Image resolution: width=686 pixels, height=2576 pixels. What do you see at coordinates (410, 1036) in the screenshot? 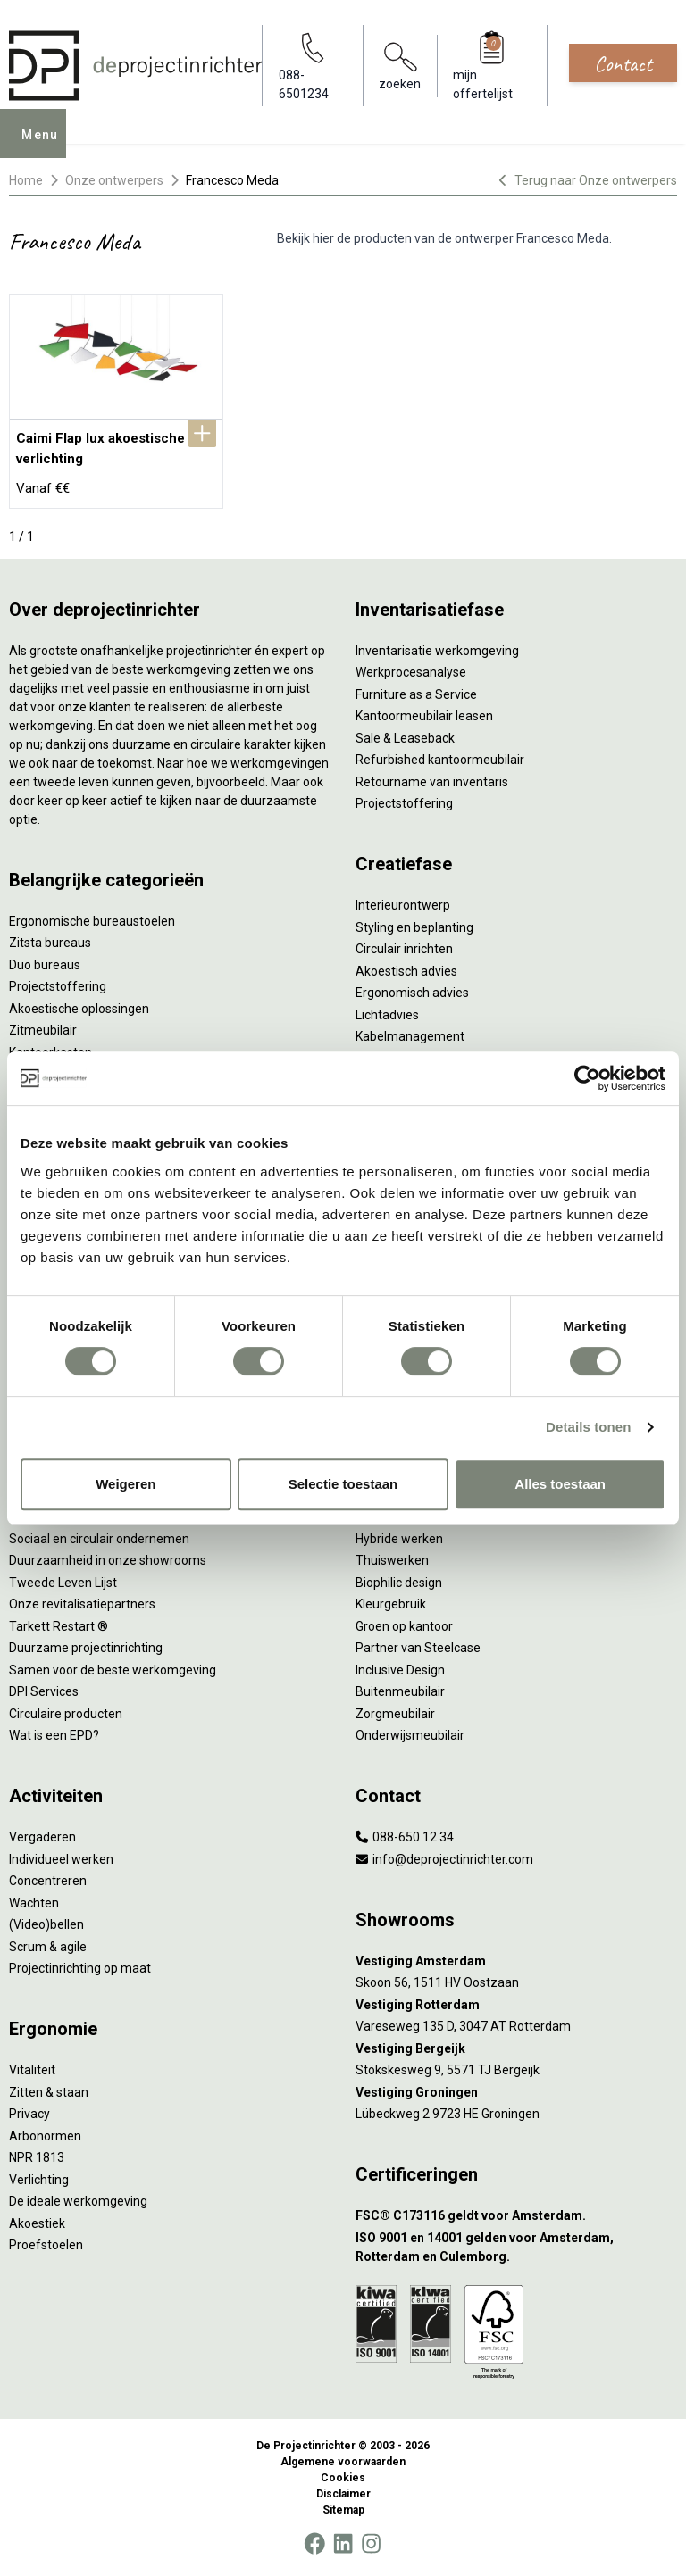
I see `Kabelmanagement` at bounding box center [410, 1036].